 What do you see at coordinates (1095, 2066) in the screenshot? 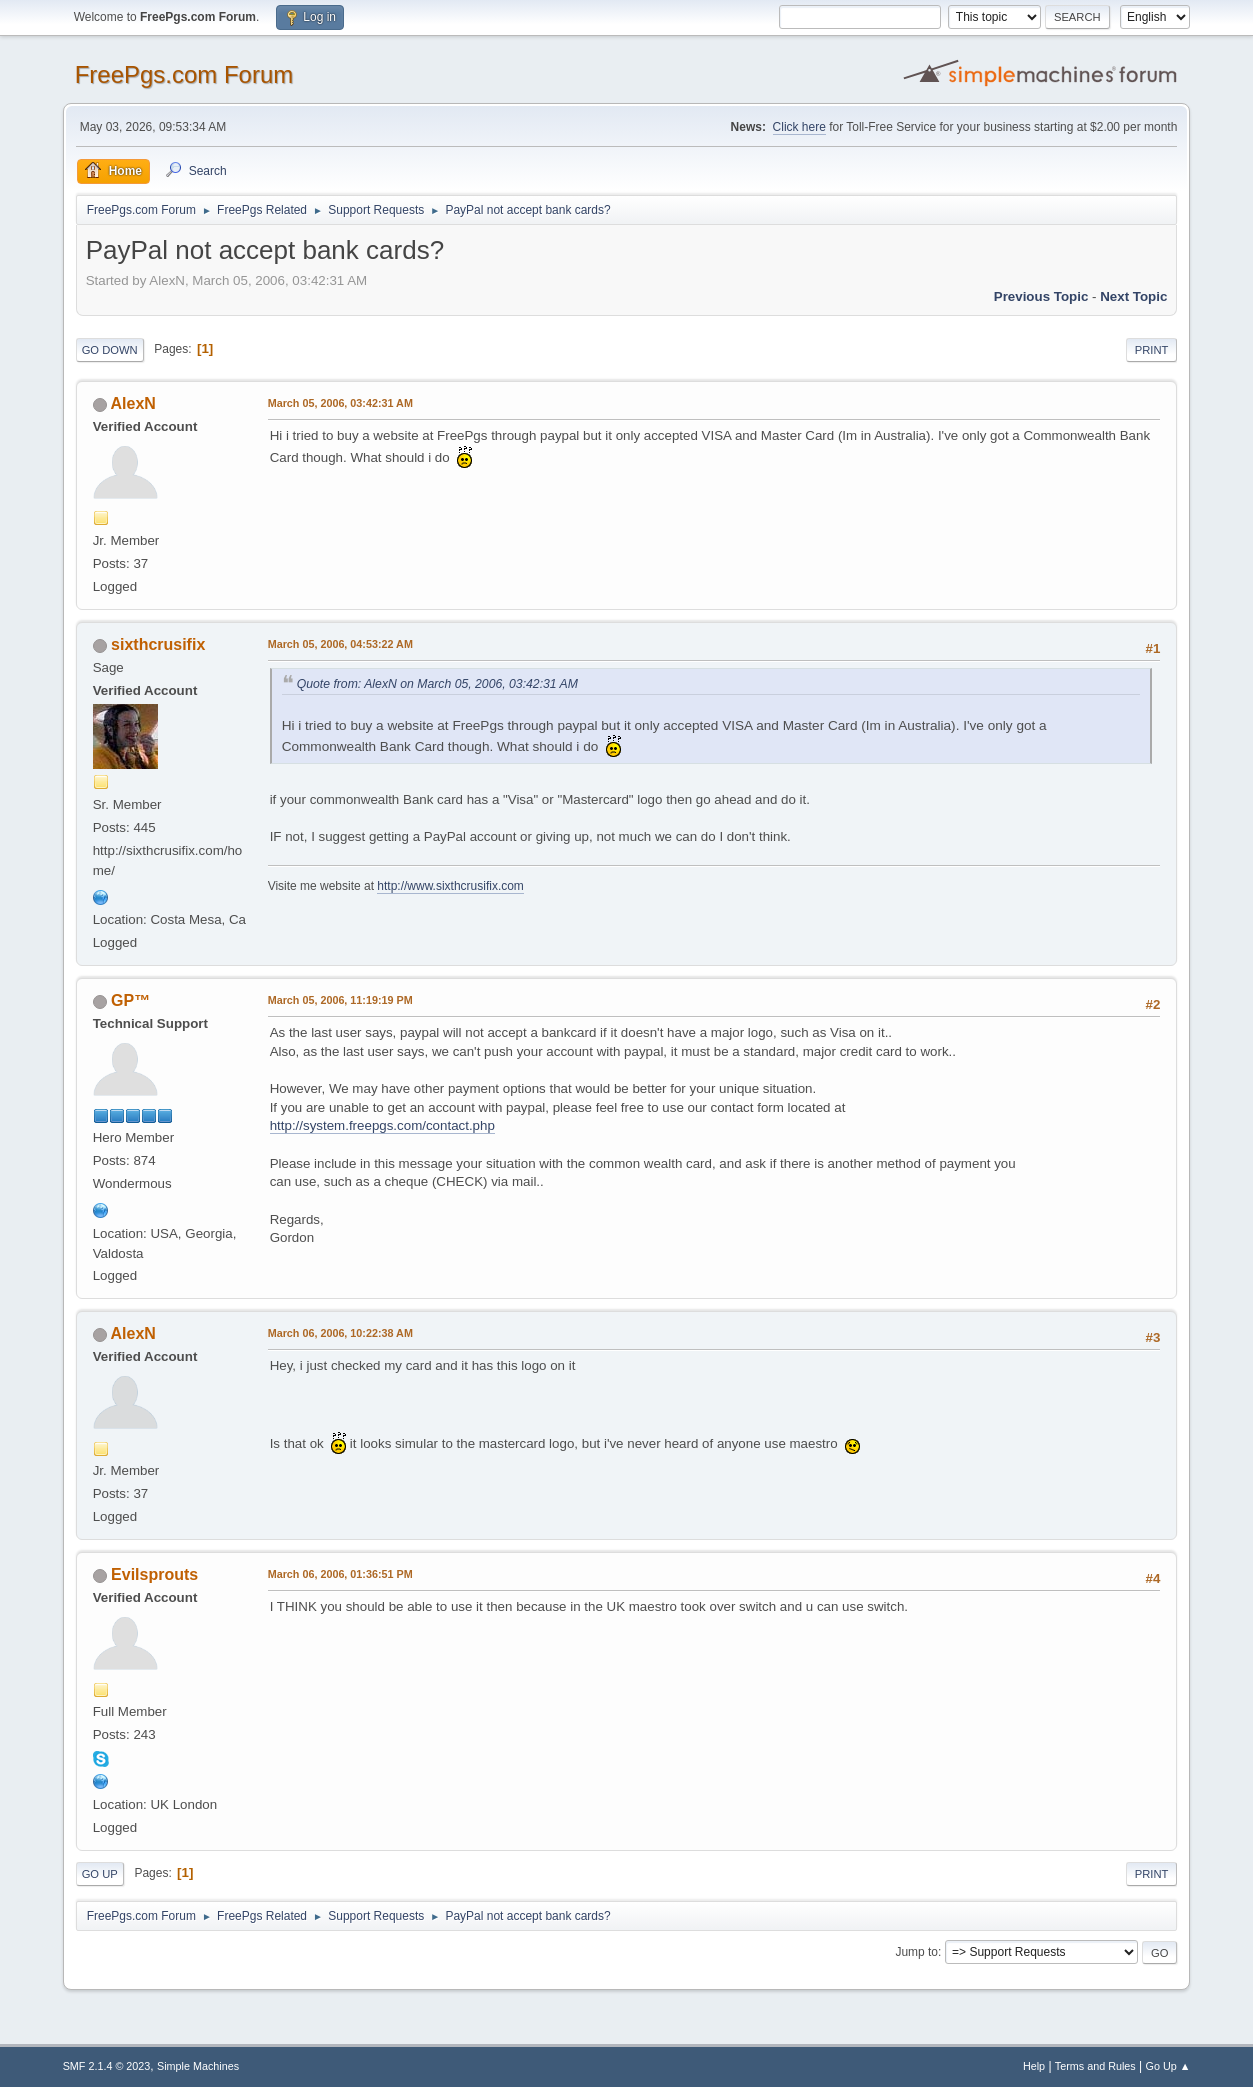
I see `Terms and Rules` at bounding box center [1095, 2066].